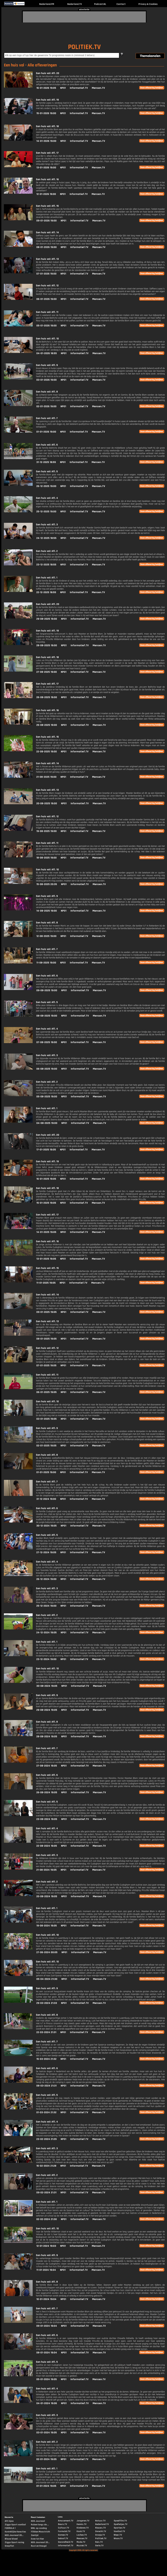 Image resolution: width=167 pixels, height=2576 pixels. Describe the element at coordinates (46, 1632) in the screenshot. I see `24-12-2024 19:05` at that location.